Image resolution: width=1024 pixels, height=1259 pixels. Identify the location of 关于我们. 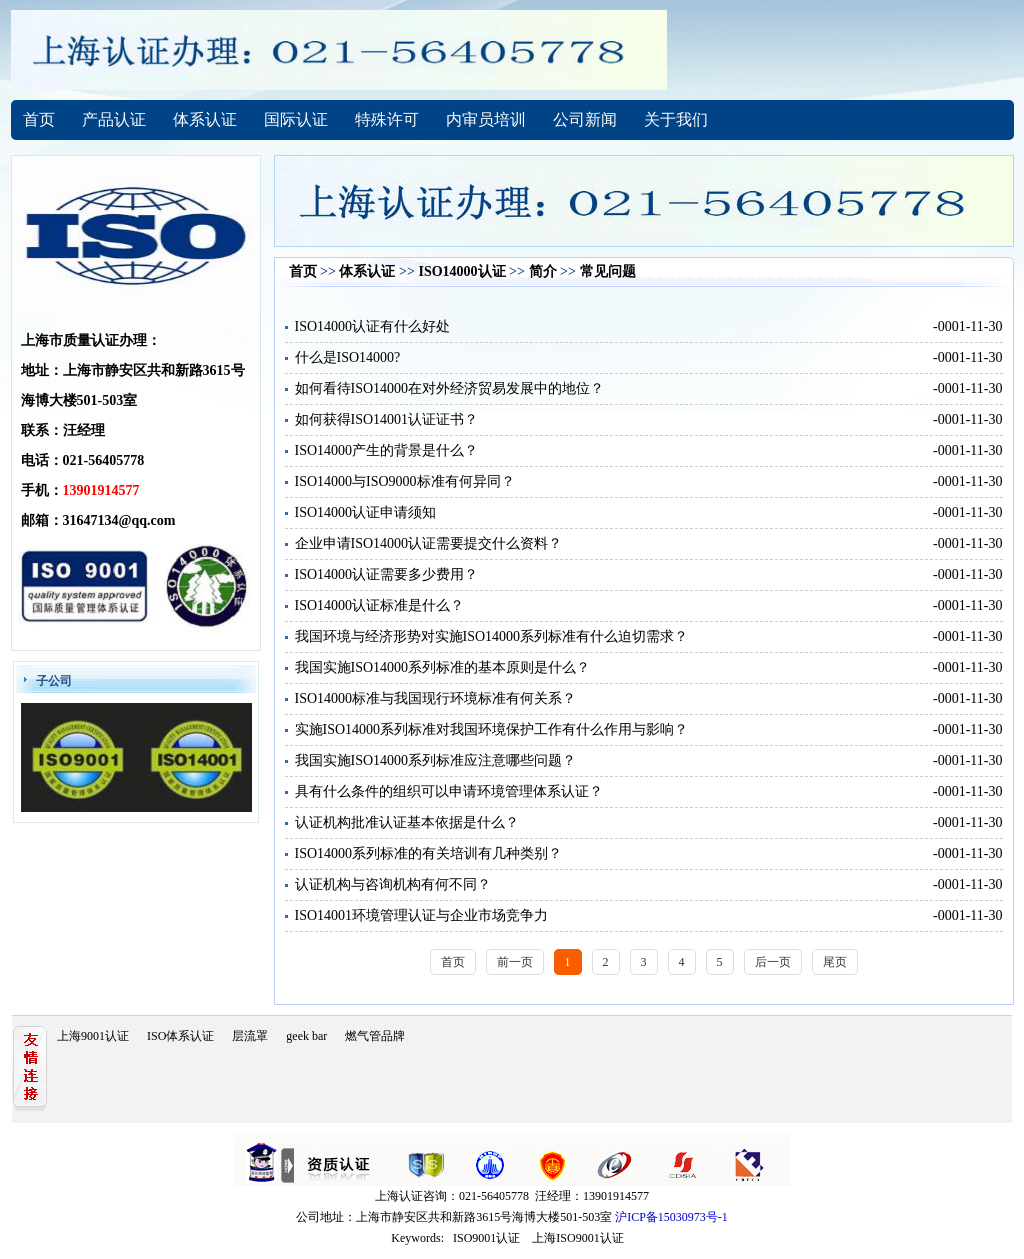
(676, 119).